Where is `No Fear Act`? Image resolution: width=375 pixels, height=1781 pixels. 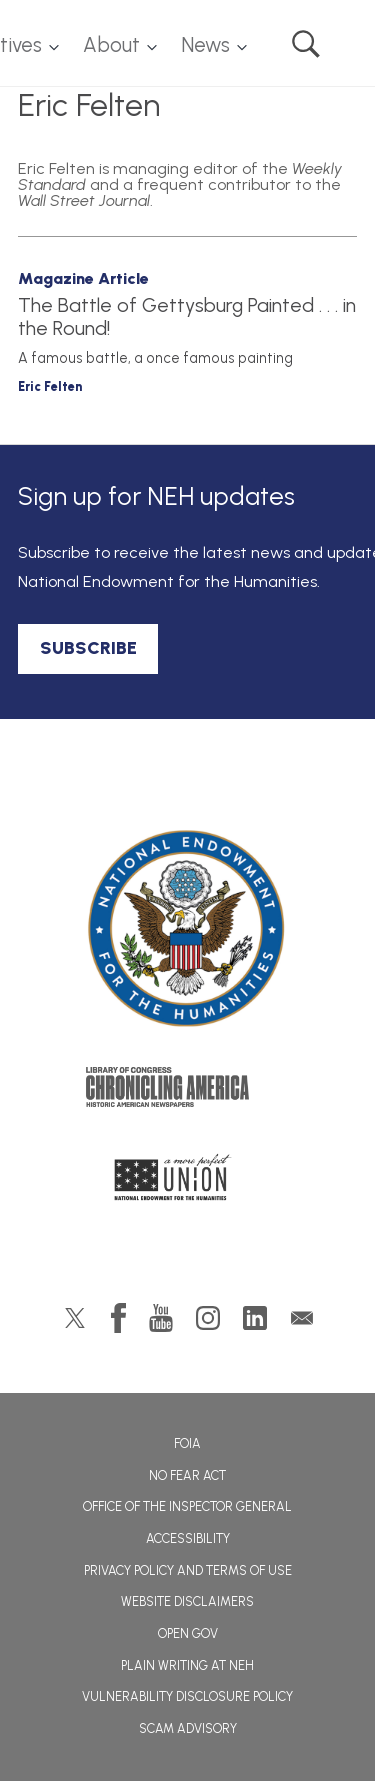
No Fear Act is located at coordinates (187, 1475).